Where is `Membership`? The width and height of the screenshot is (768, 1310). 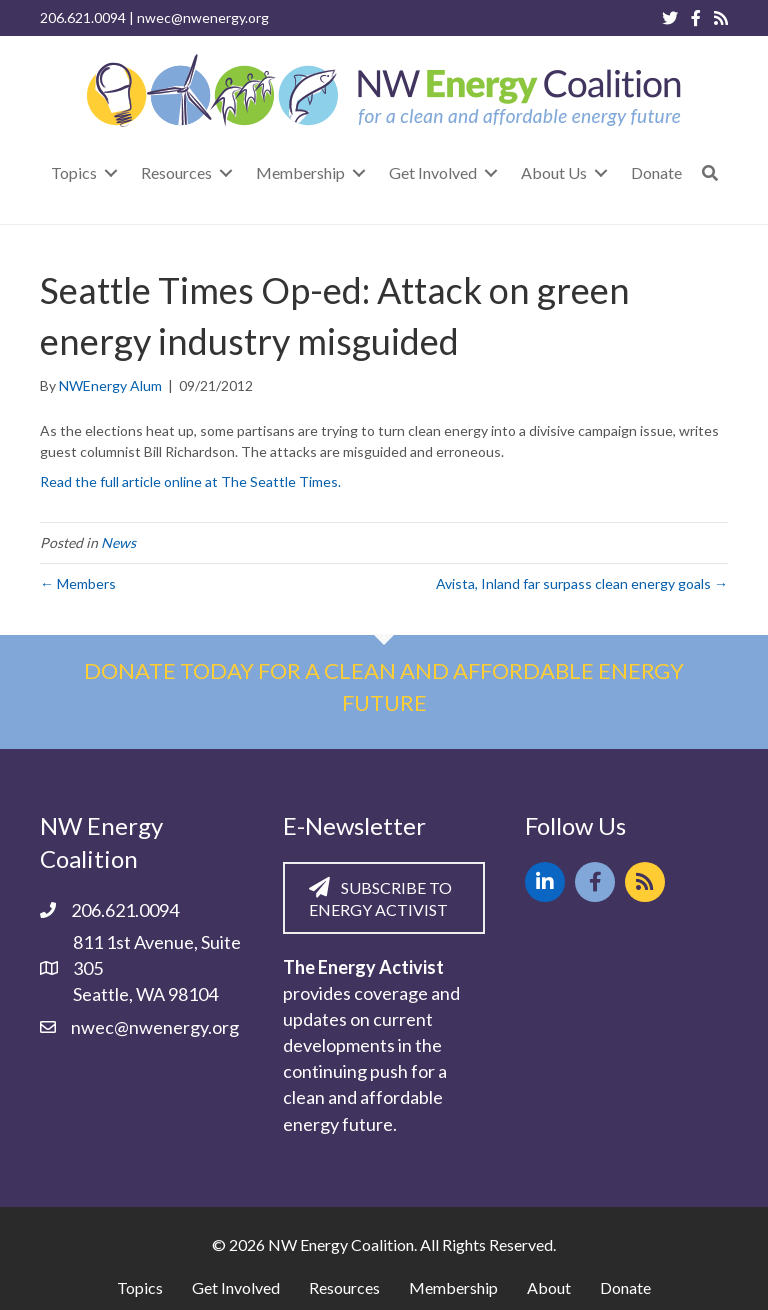 Membership is located at coordinates (453, 1287).